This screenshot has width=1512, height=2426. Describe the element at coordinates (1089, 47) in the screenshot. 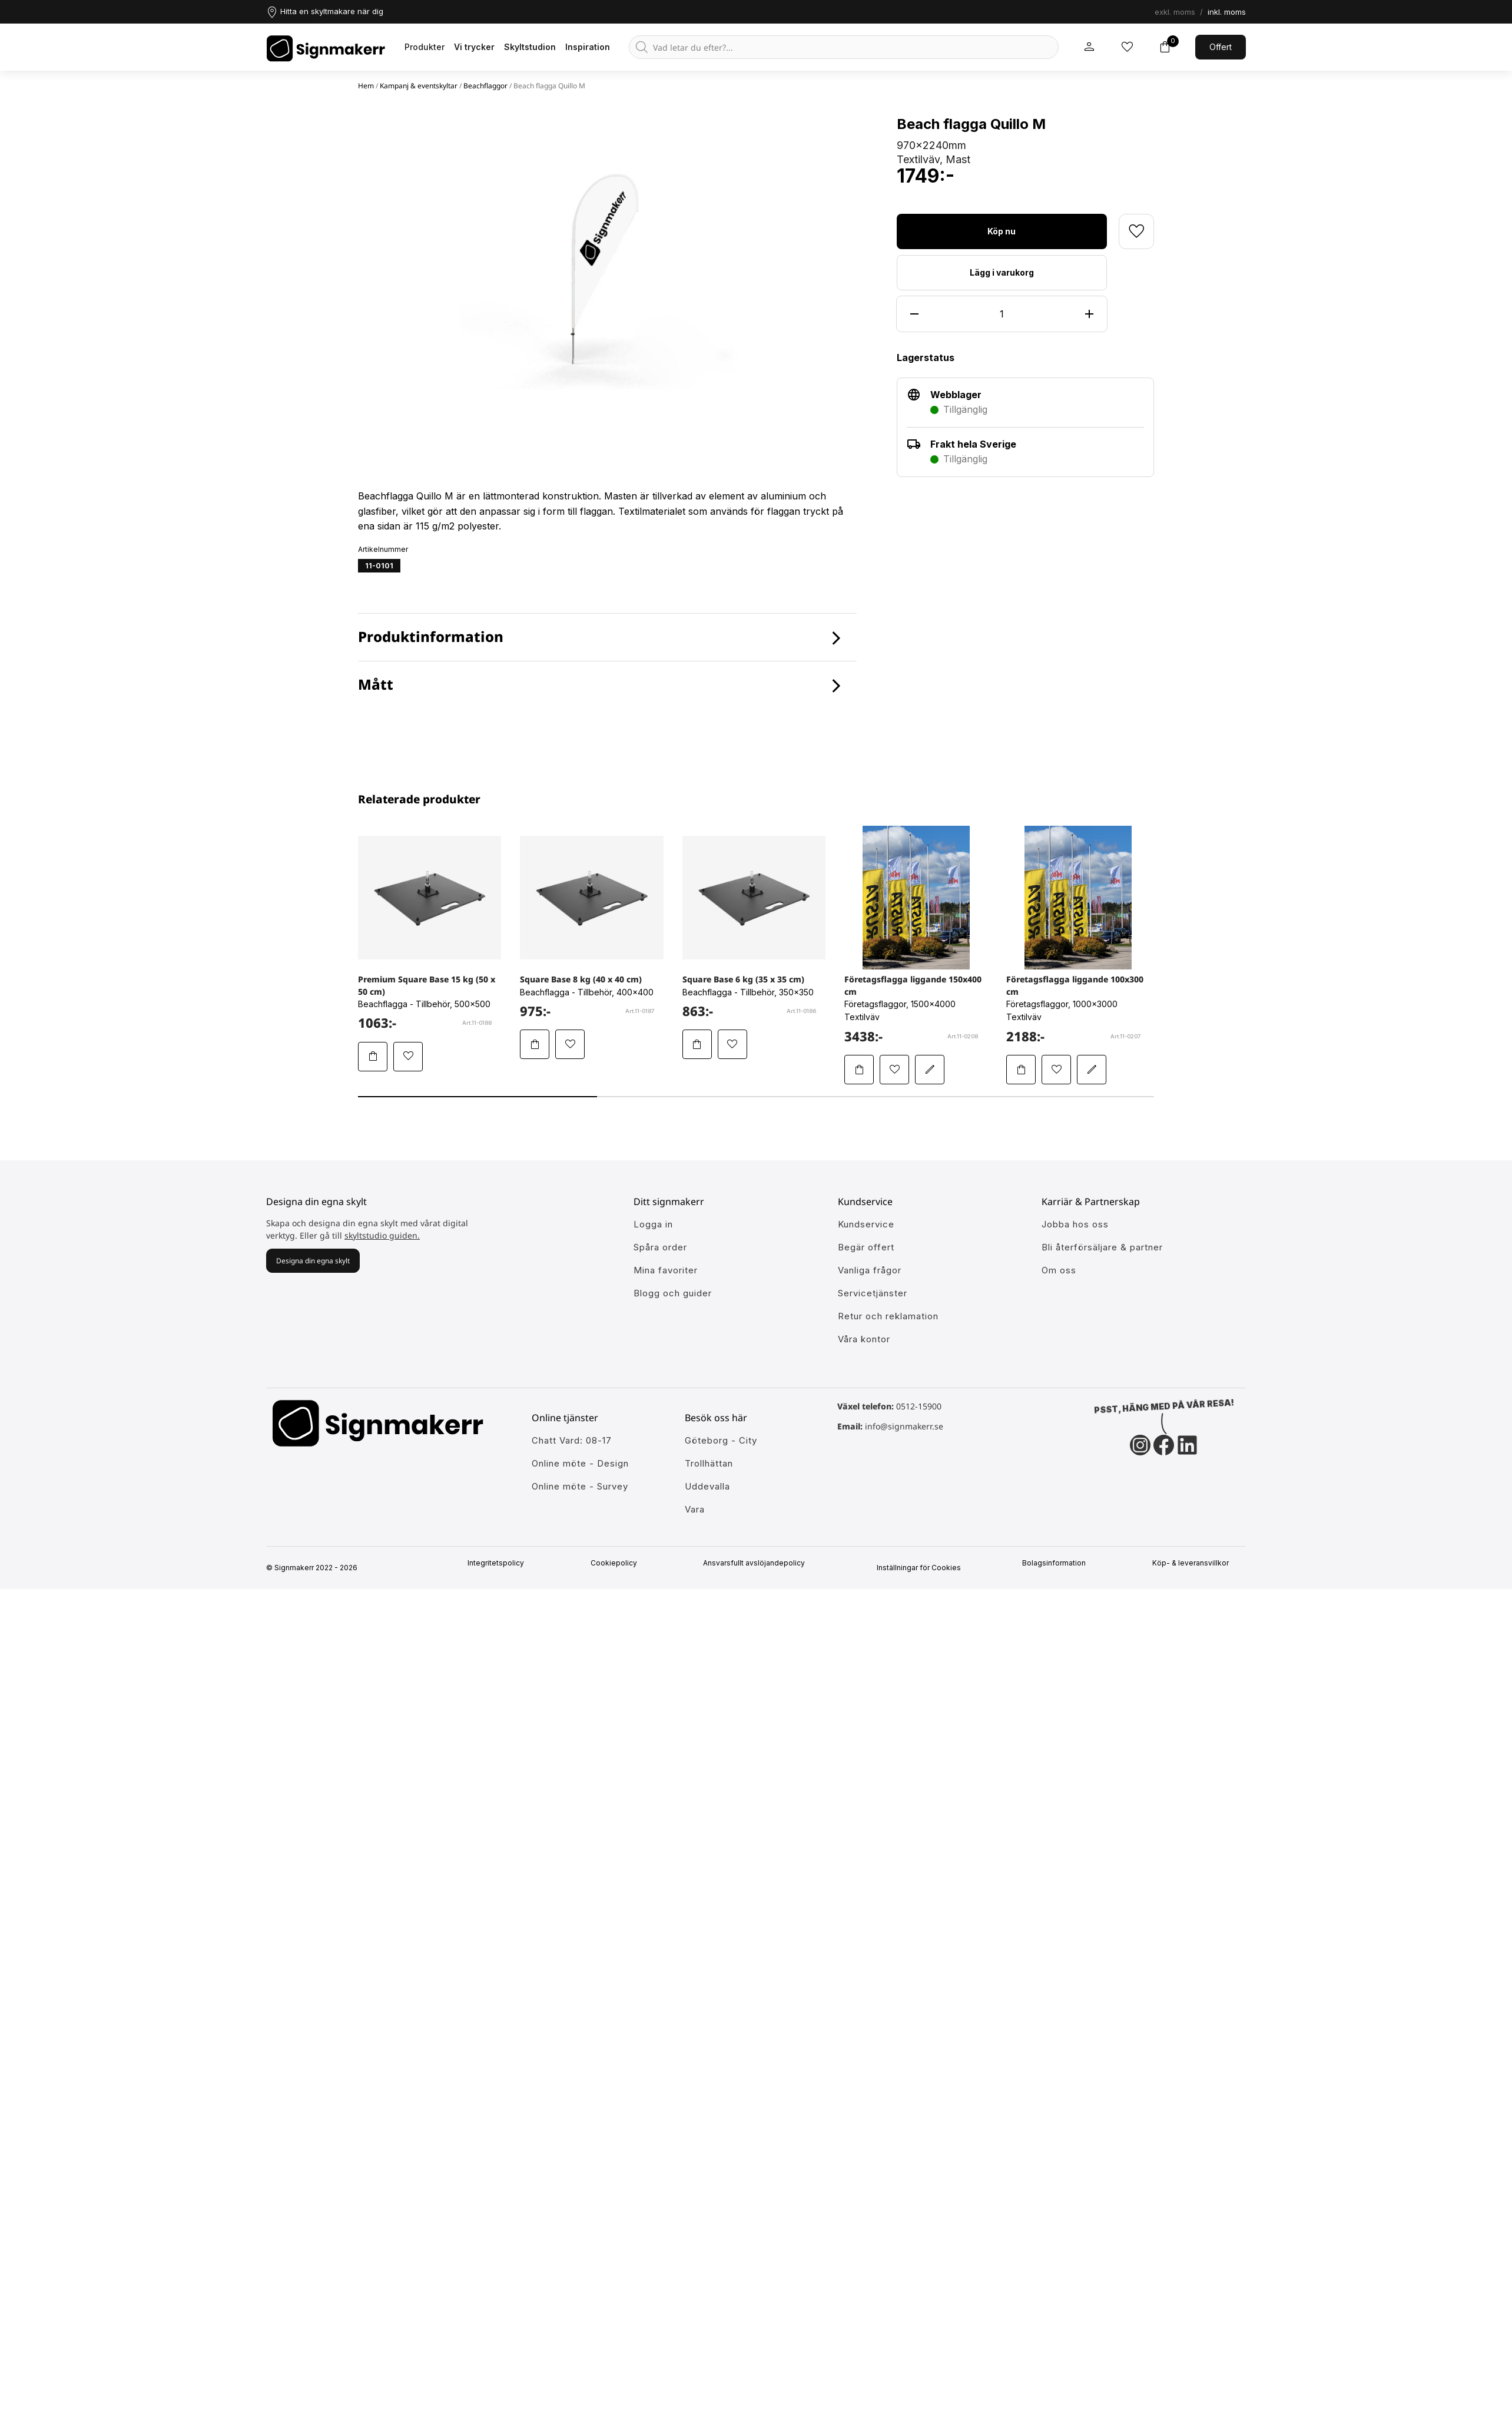

I see `[Mitt signmakerr konto]` at that location.